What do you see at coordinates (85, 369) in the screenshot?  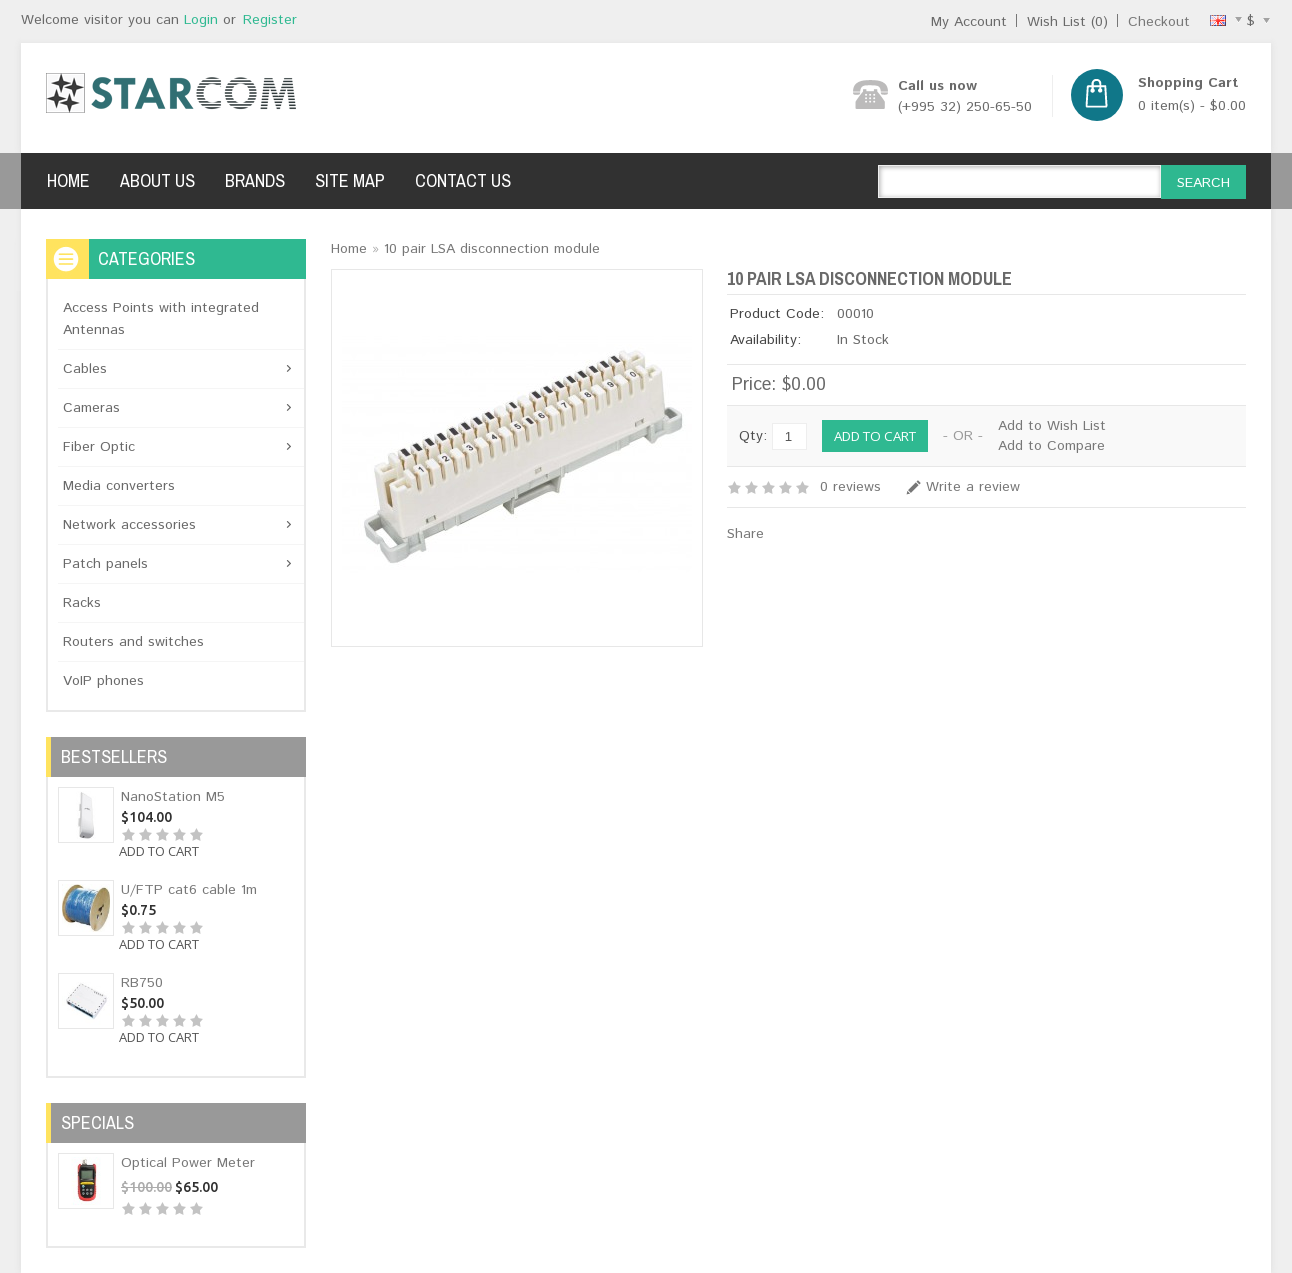 I see `Cables` at bounding box center [85, 369].